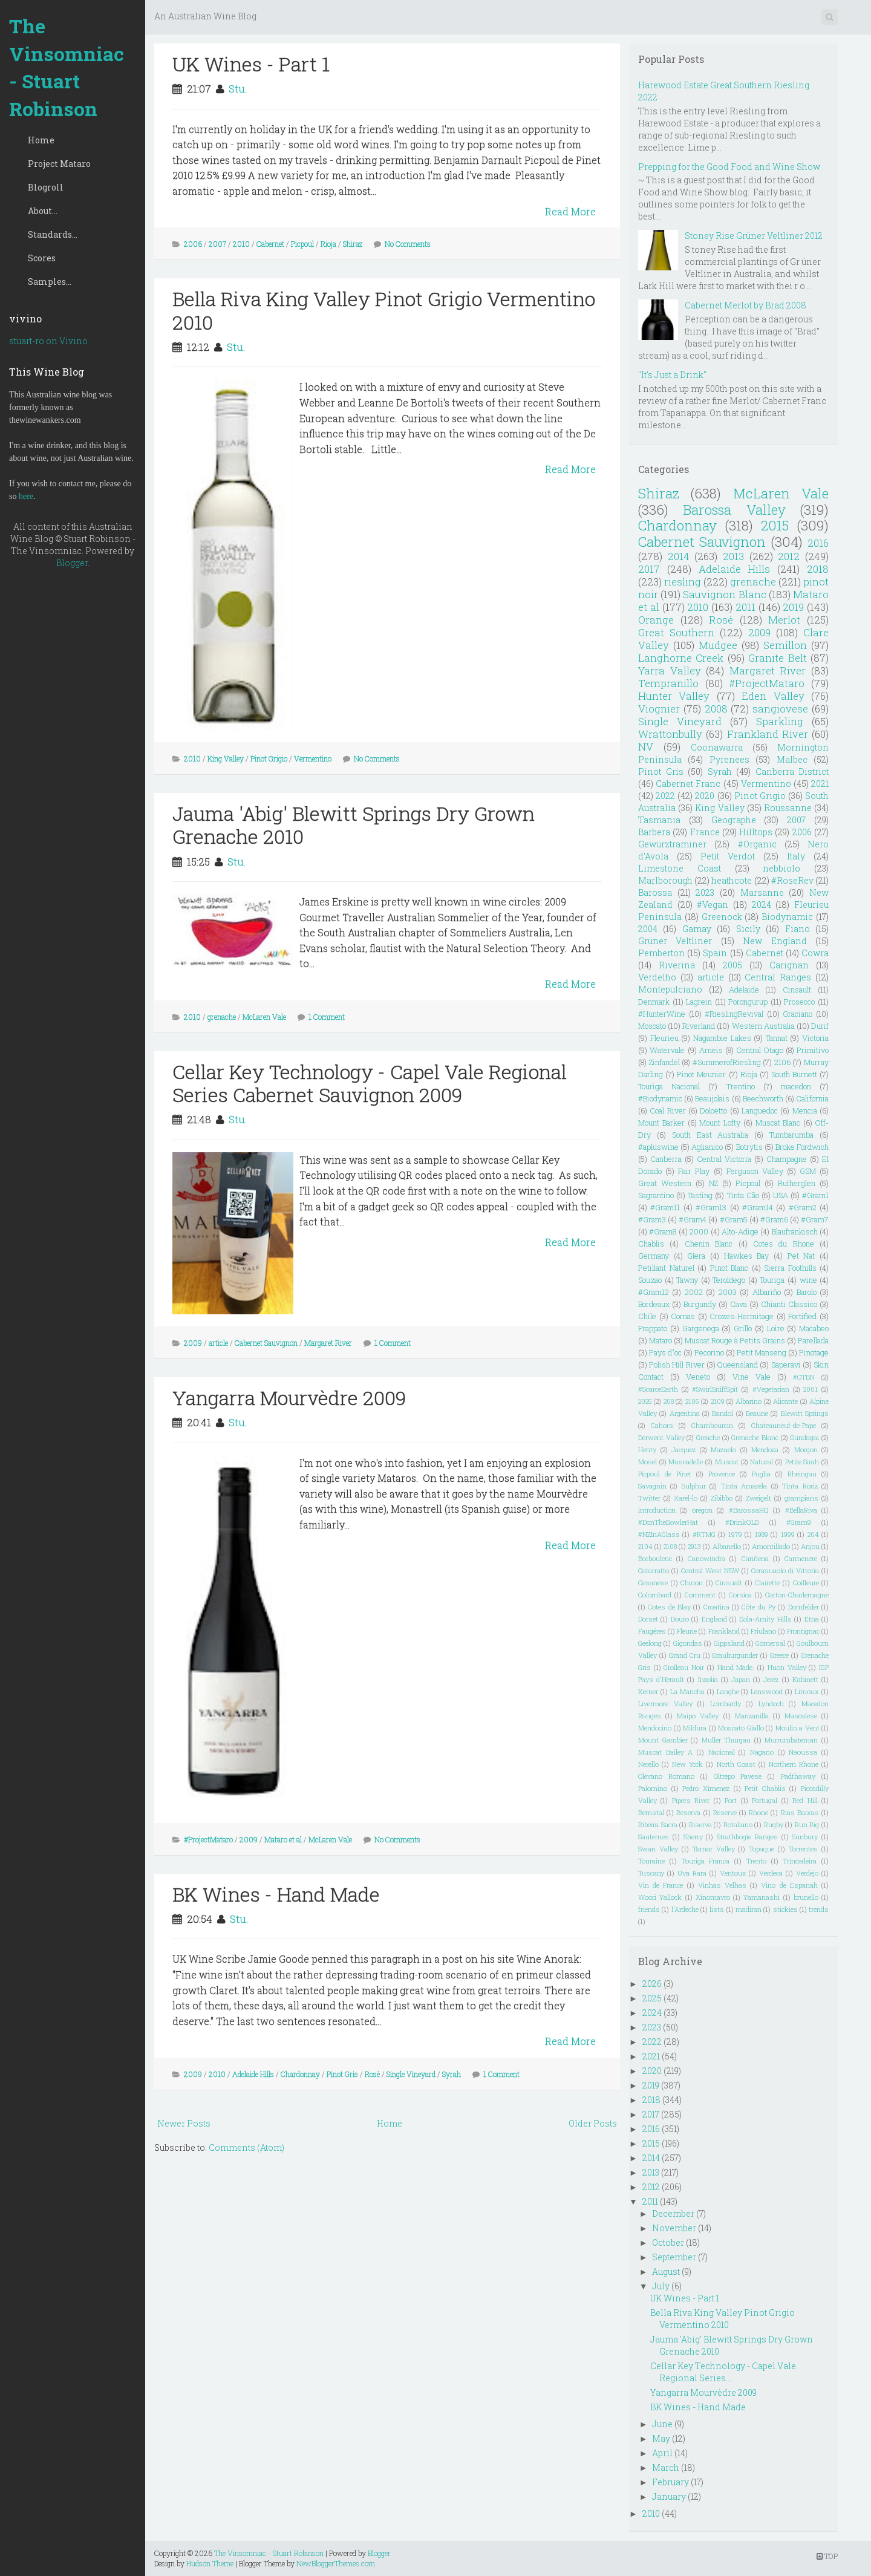  I want to click on Syrah, so click(451, 2074).